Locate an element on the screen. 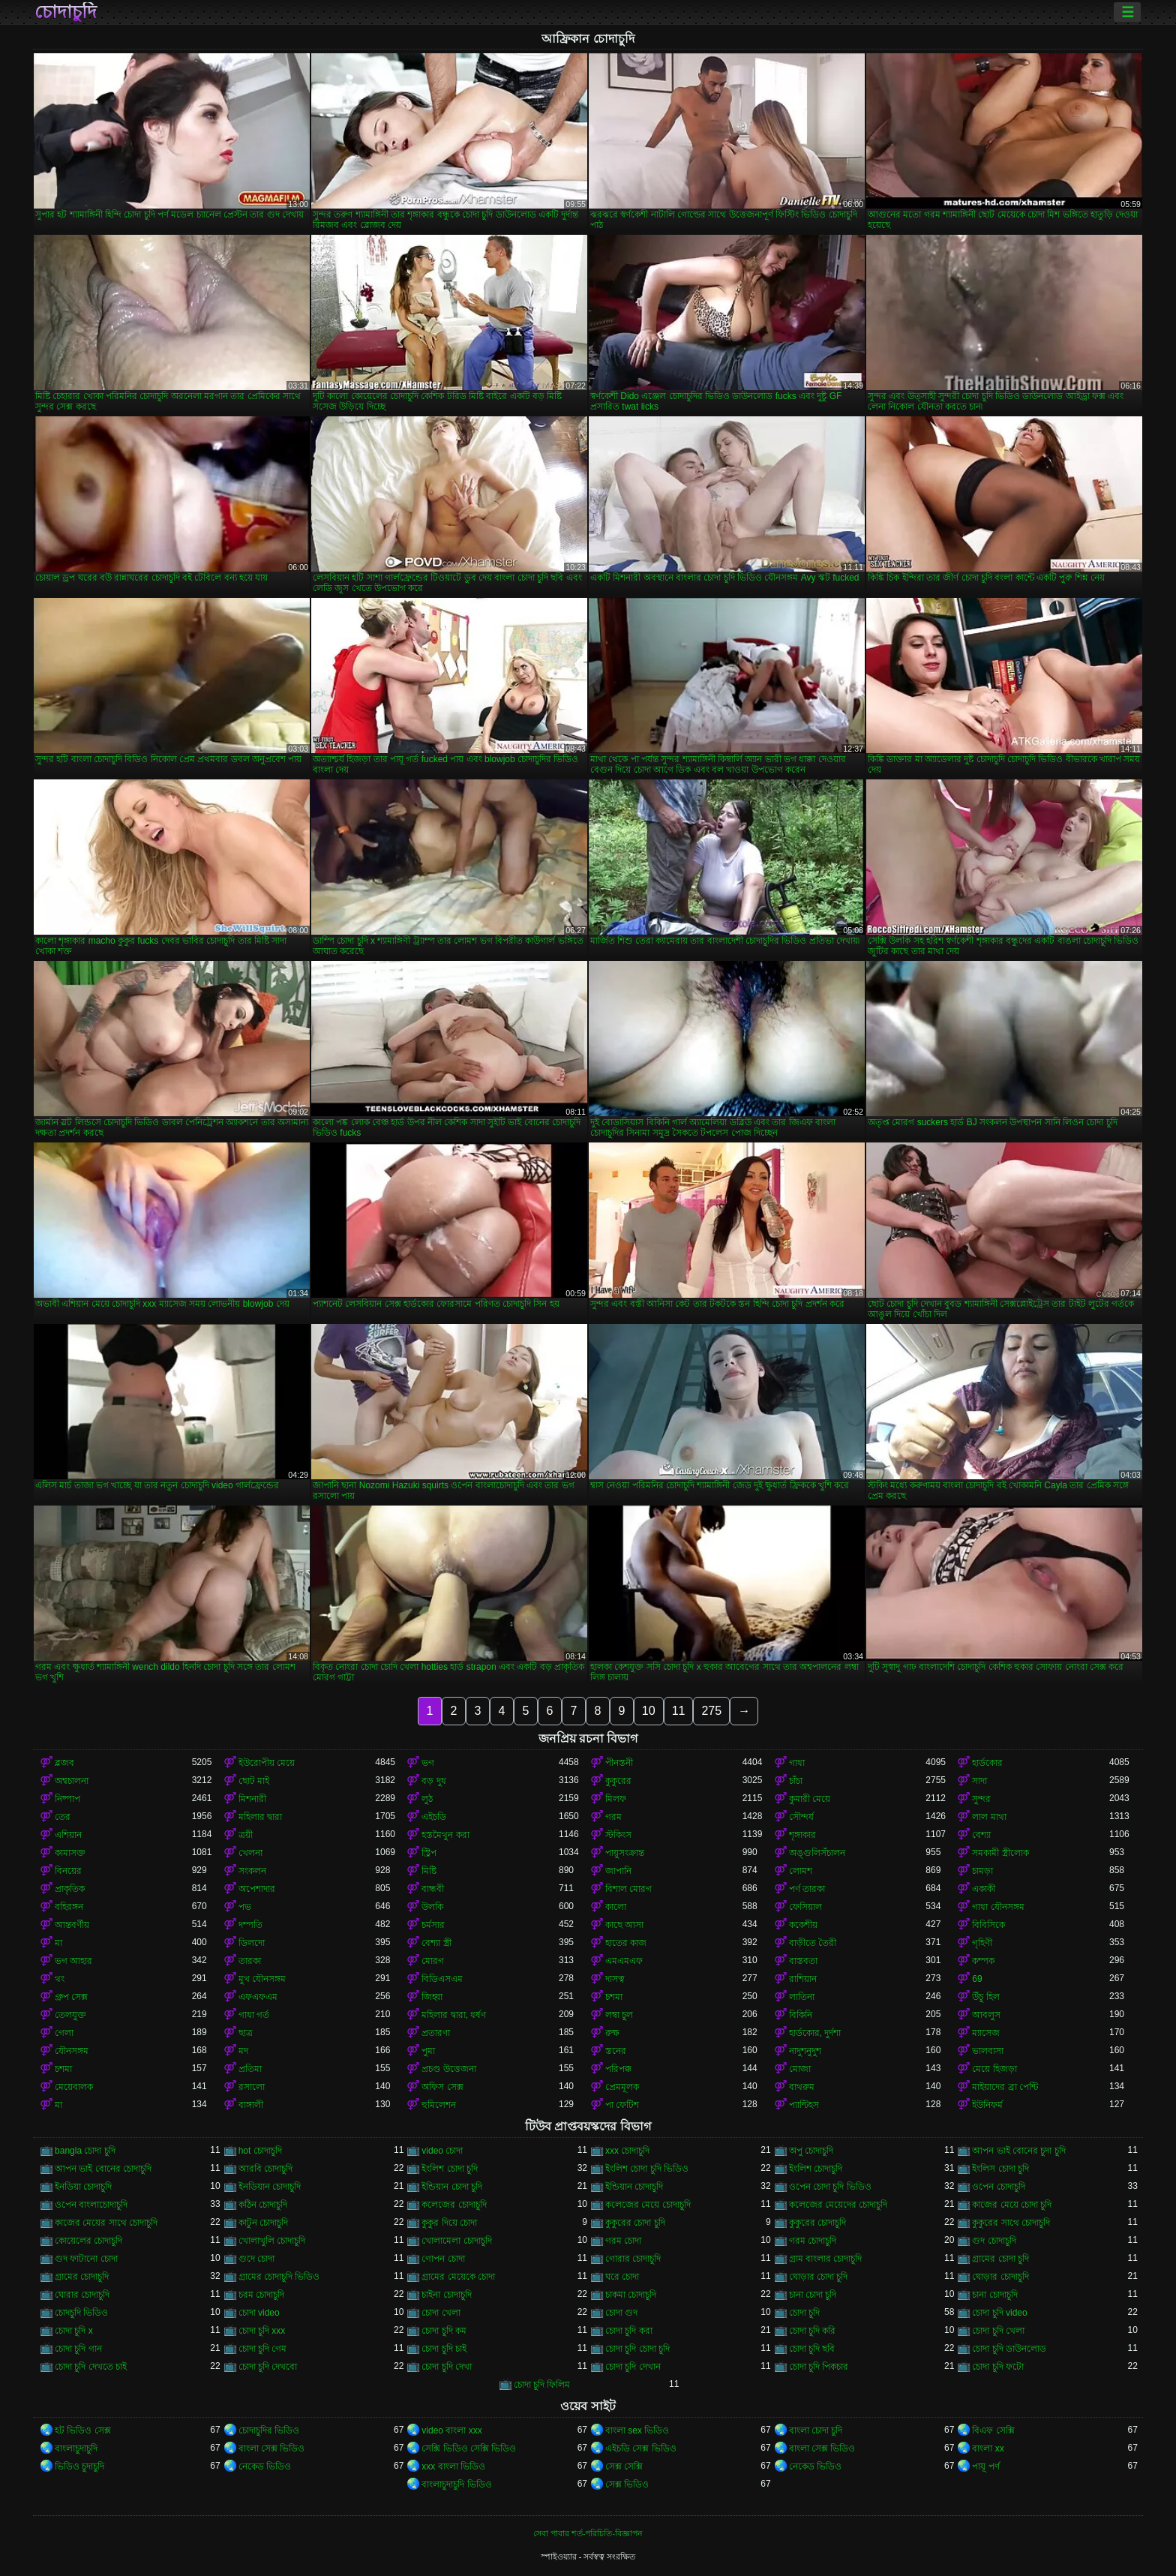 This screenshot has height=2576, width=1176. ভগ আহার is located at coordinates (73, 1961).